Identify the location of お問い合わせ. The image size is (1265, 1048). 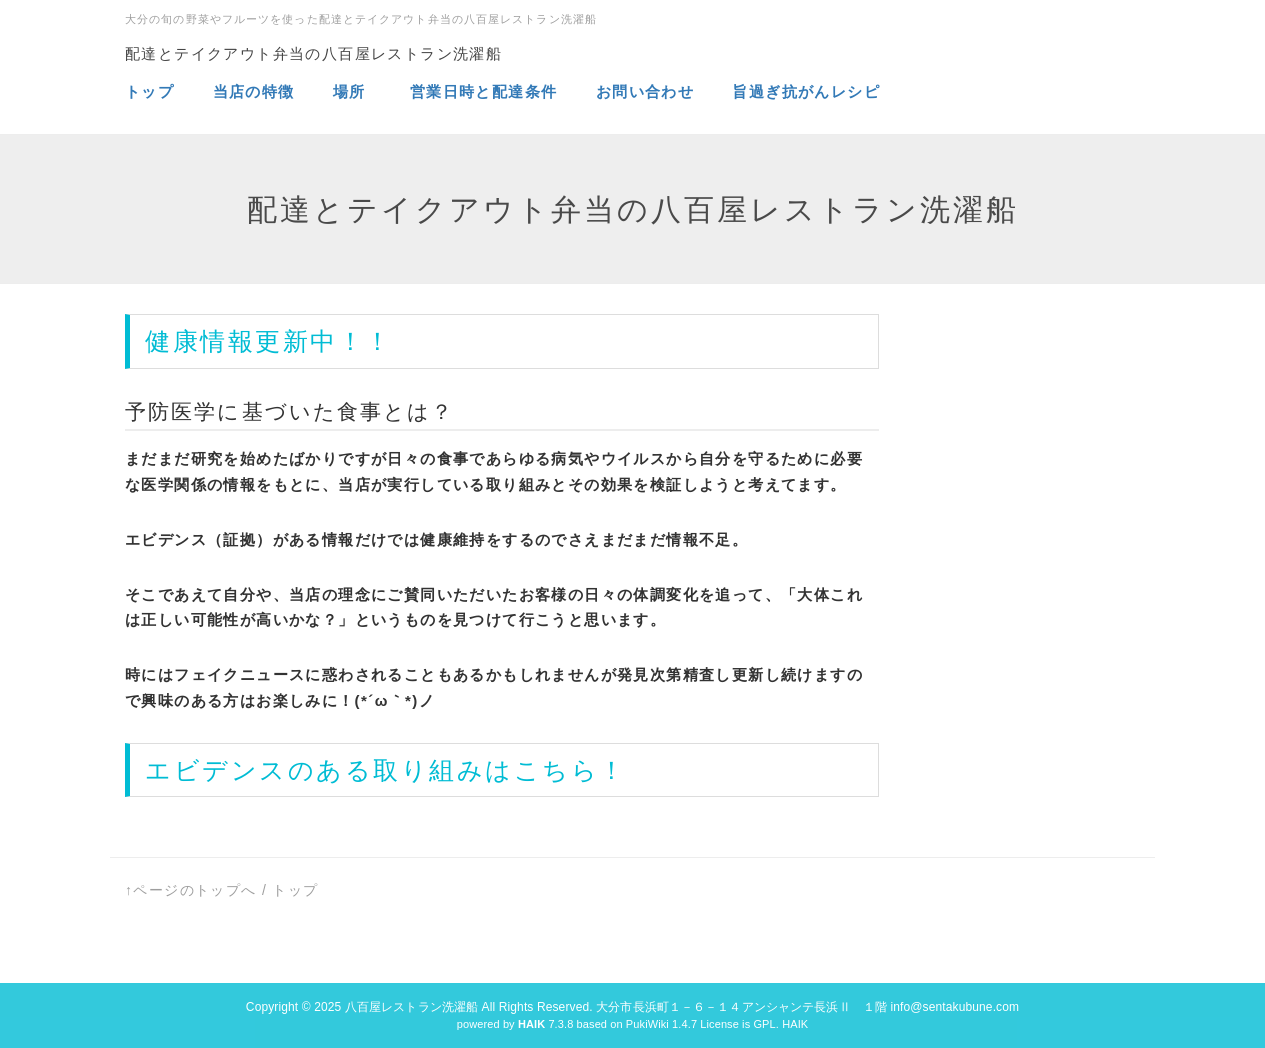
(645, 91).